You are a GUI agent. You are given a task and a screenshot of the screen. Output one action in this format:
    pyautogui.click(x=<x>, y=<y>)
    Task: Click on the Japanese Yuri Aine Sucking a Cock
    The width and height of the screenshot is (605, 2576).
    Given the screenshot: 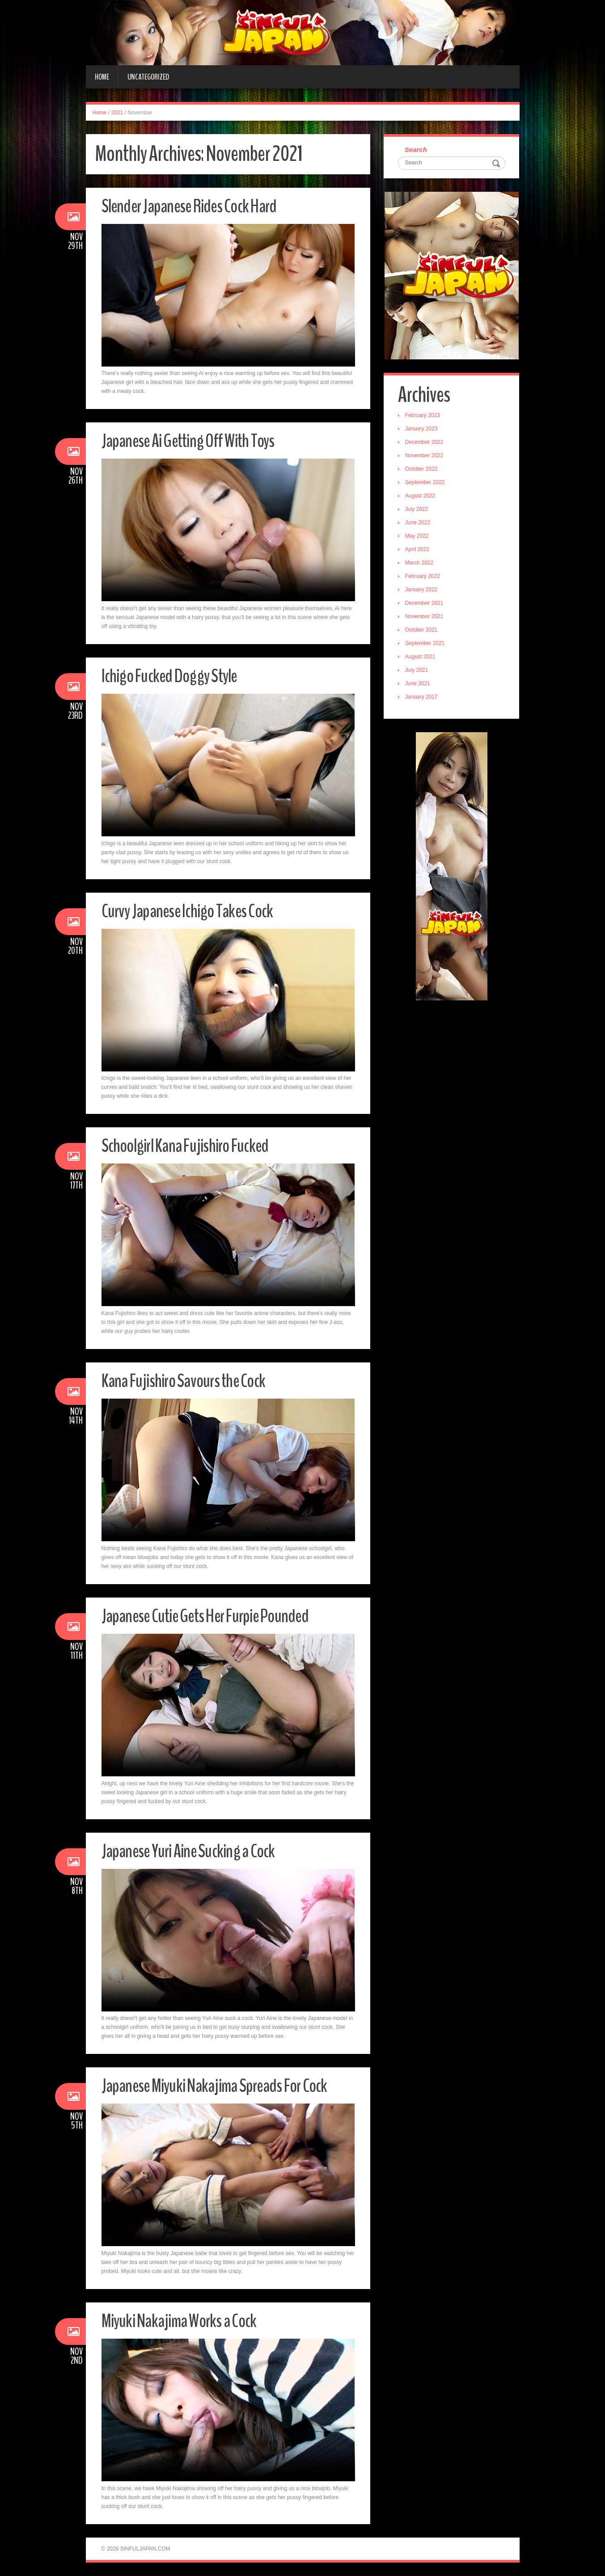 What is the action you would take?
    pyautogui.click(x=195, y=1850)
    